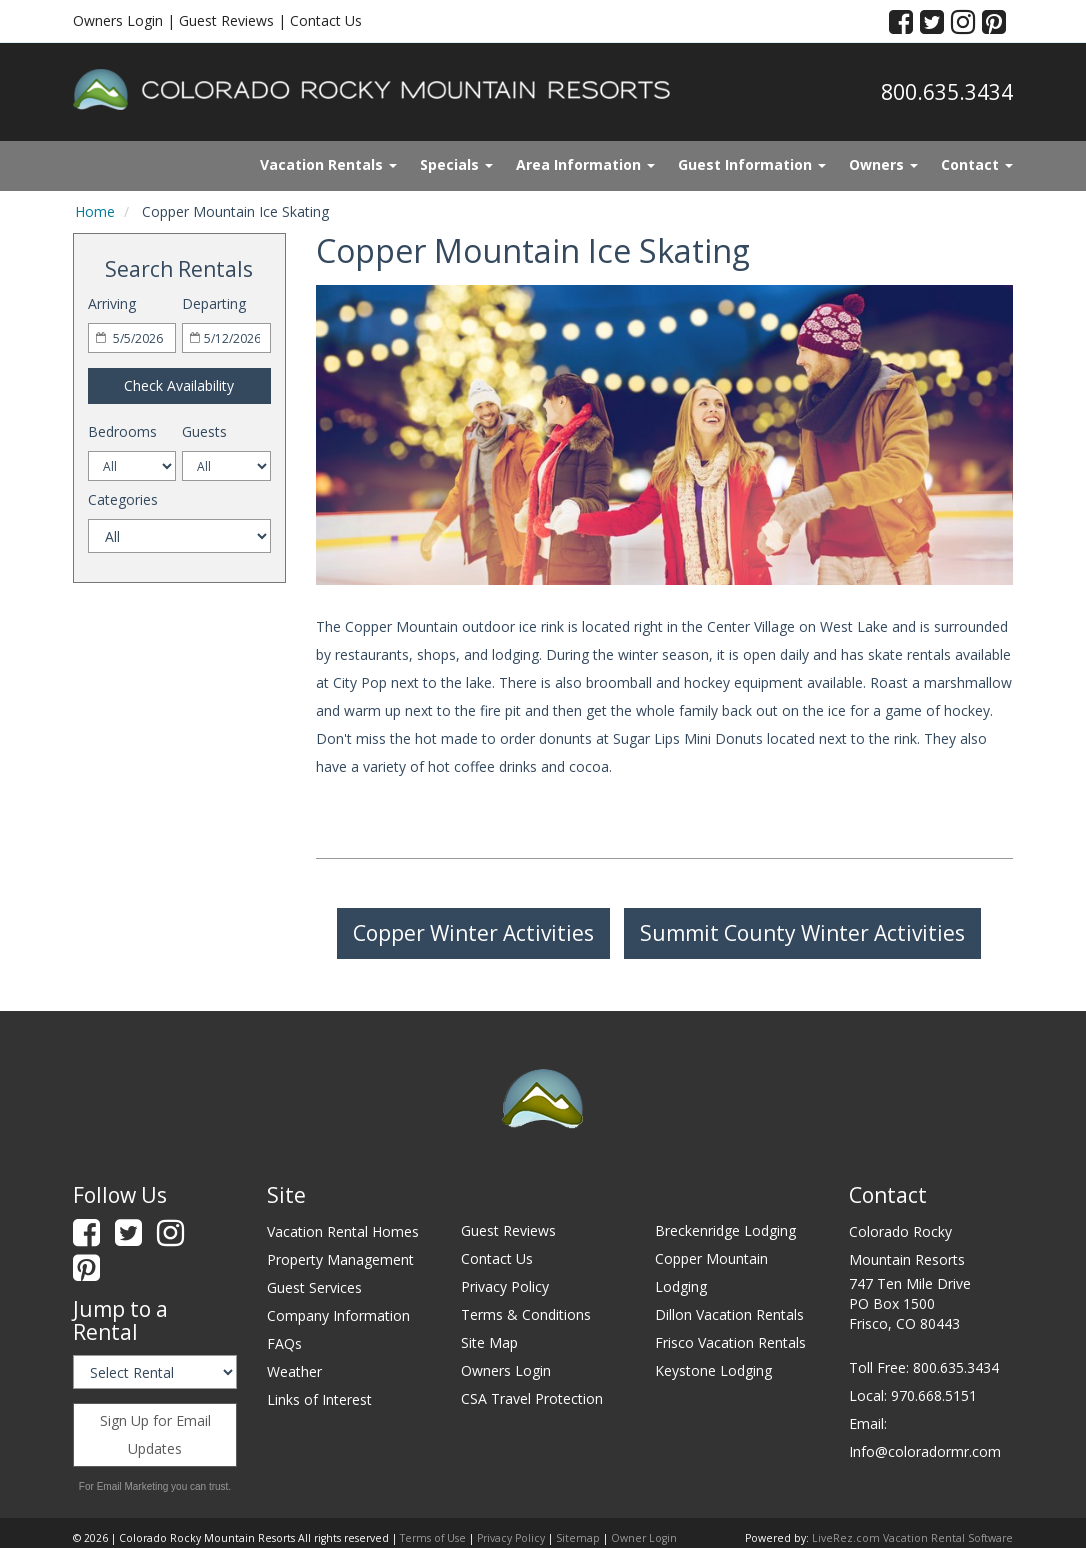 Image resolution: width=1086 pixels, height=1548 pixels. Describe the element at coordinates (489, 1342) in the screenshot. I see `Site Map` at that location.